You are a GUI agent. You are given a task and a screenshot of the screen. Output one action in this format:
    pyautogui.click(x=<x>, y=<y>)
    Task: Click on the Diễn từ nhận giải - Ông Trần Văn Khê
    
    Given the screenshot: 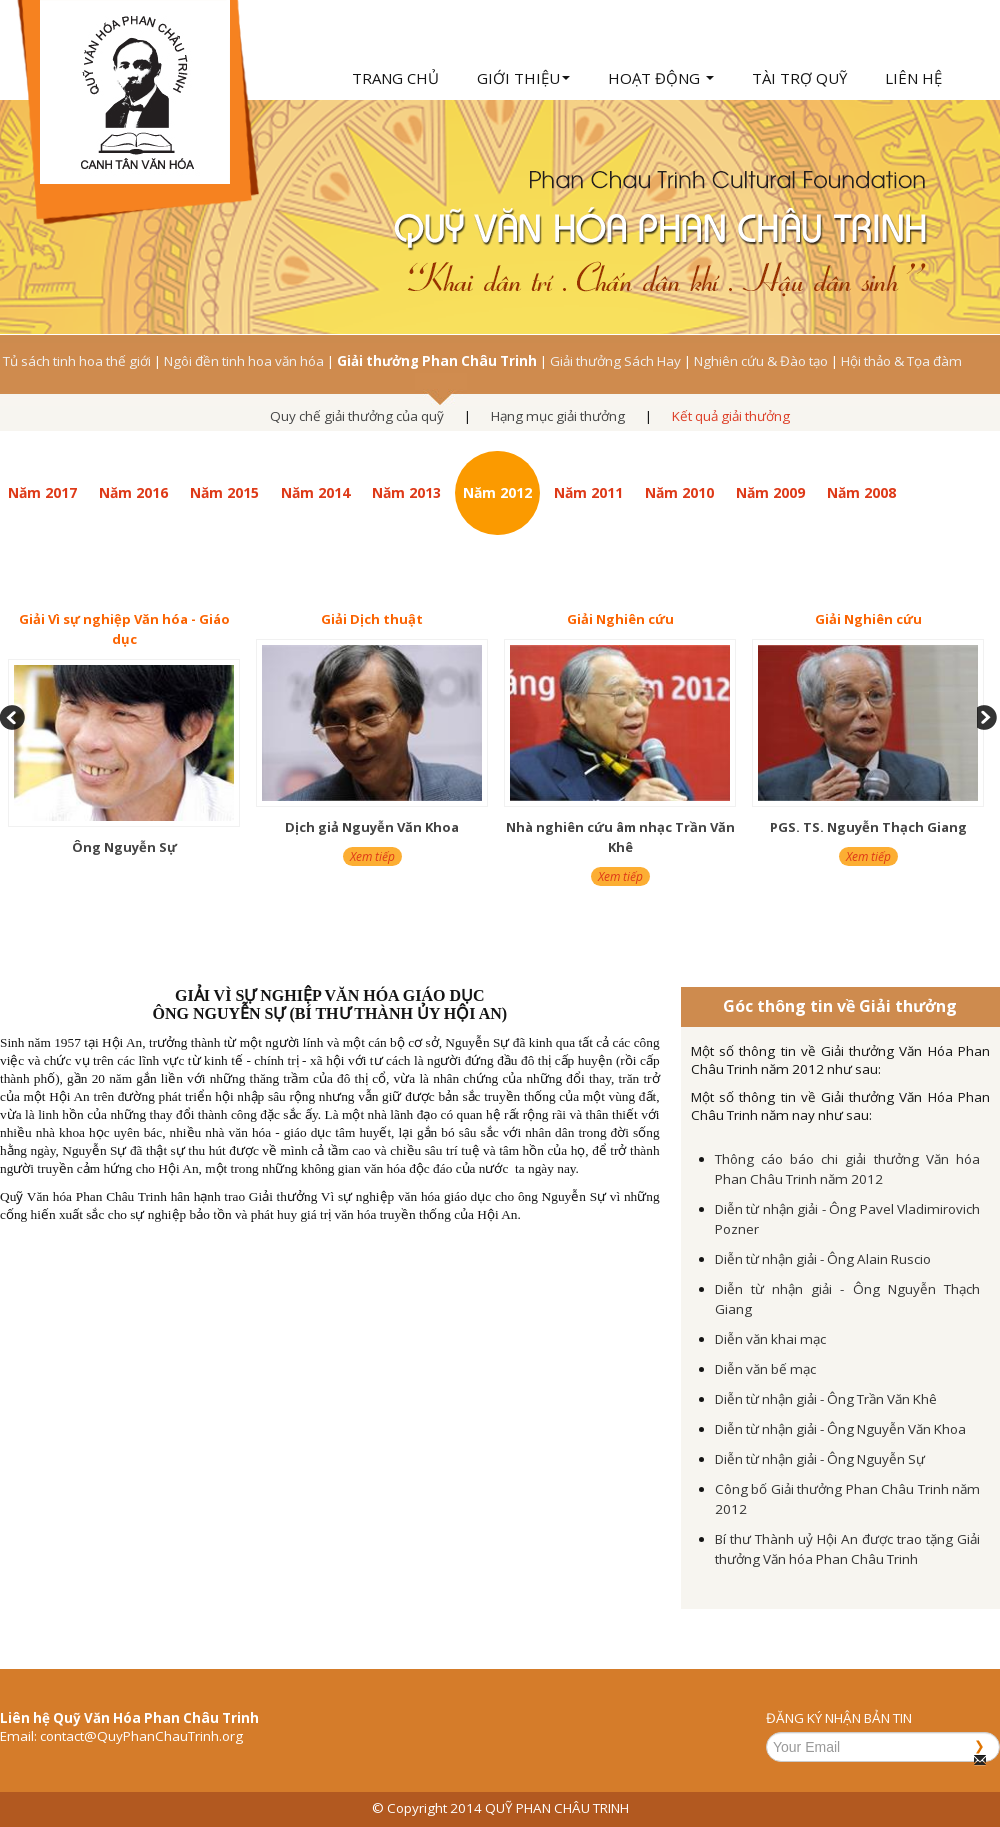 What is the action you would take?
    pyautogui.click(x=826, y=1399)
    